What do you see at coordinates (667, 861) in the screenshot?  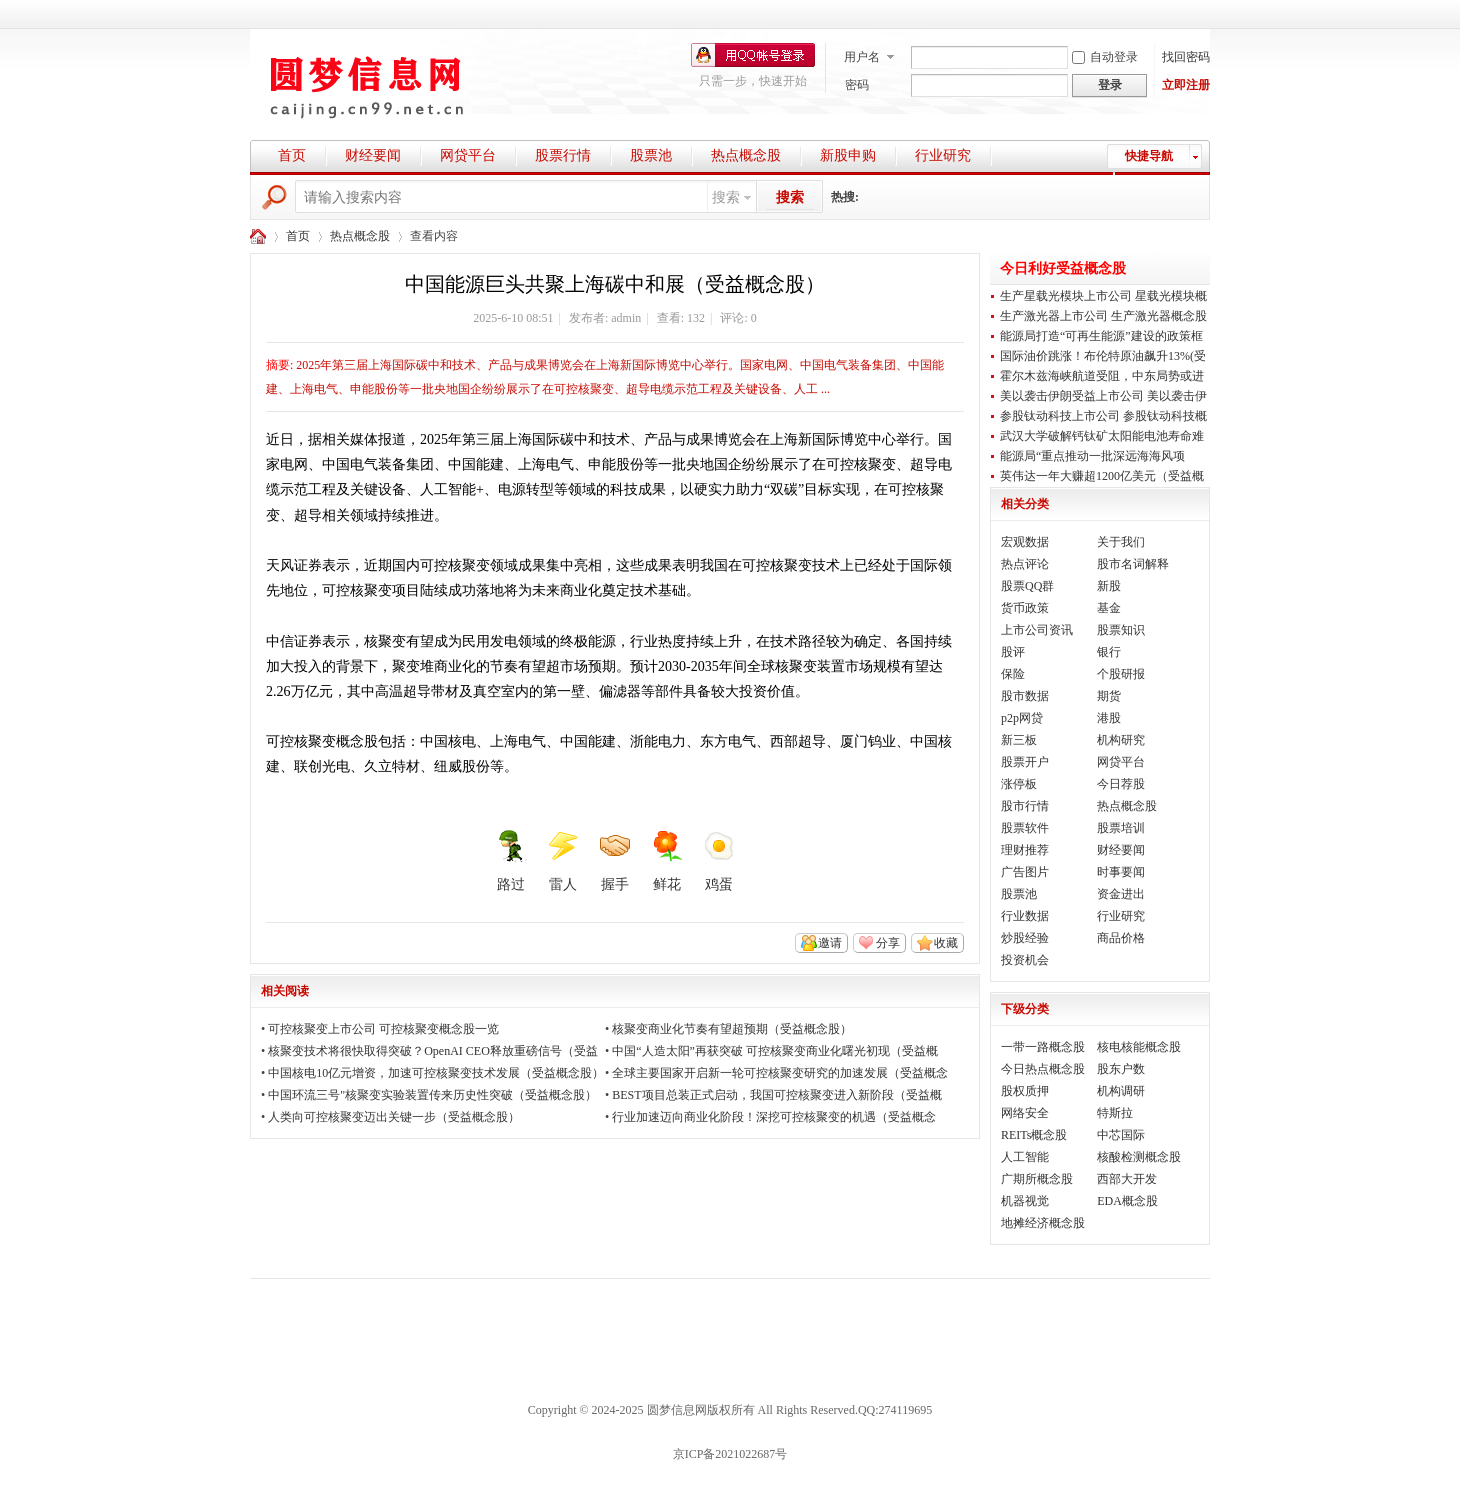 I see `鲜花` at bounding box center [667, 861].